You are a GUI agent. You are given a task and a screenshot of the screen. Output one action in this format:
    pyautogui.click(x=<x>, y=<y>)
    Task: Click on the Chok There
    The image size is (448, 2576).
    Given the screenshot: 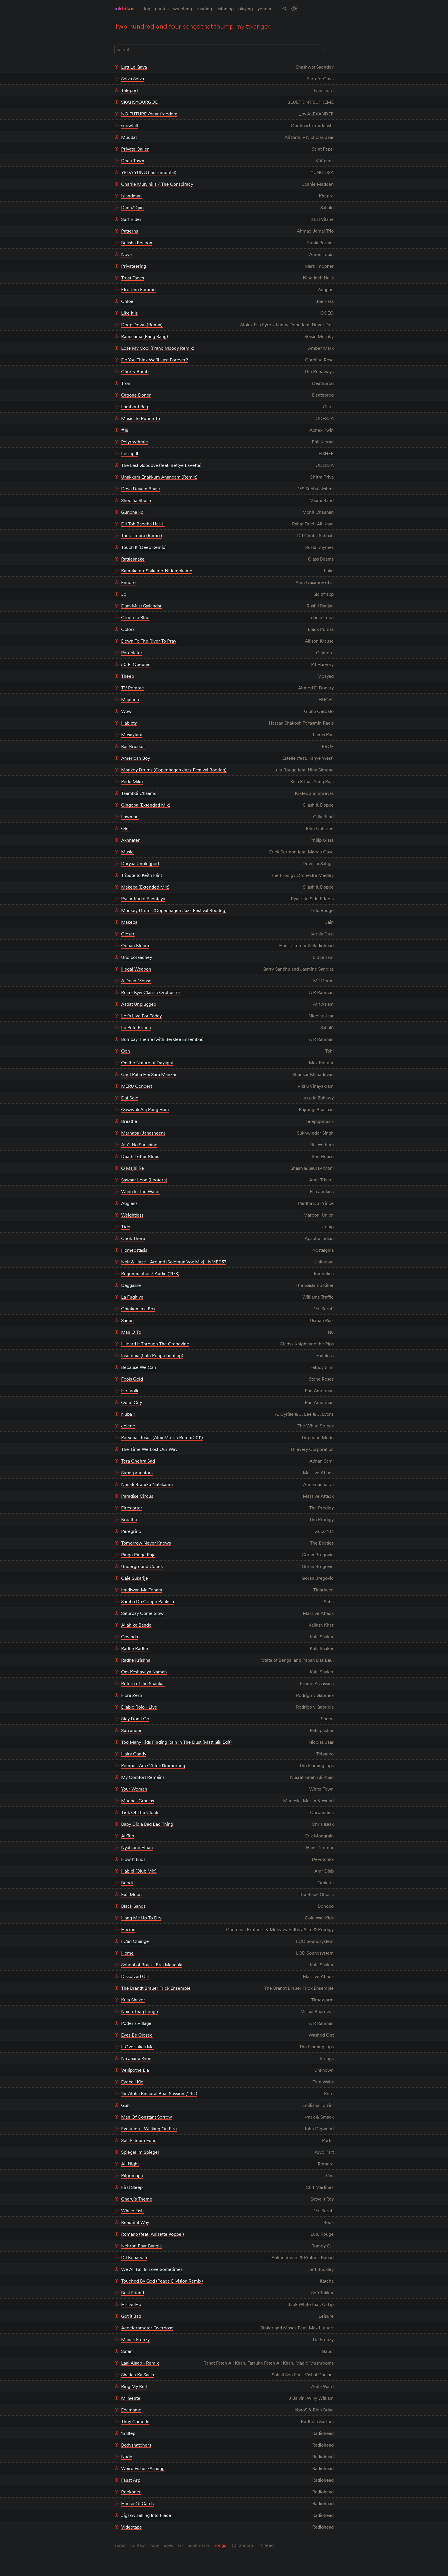 What is the action you would take?
    pyautogui.click(x=133, y=1238)
    